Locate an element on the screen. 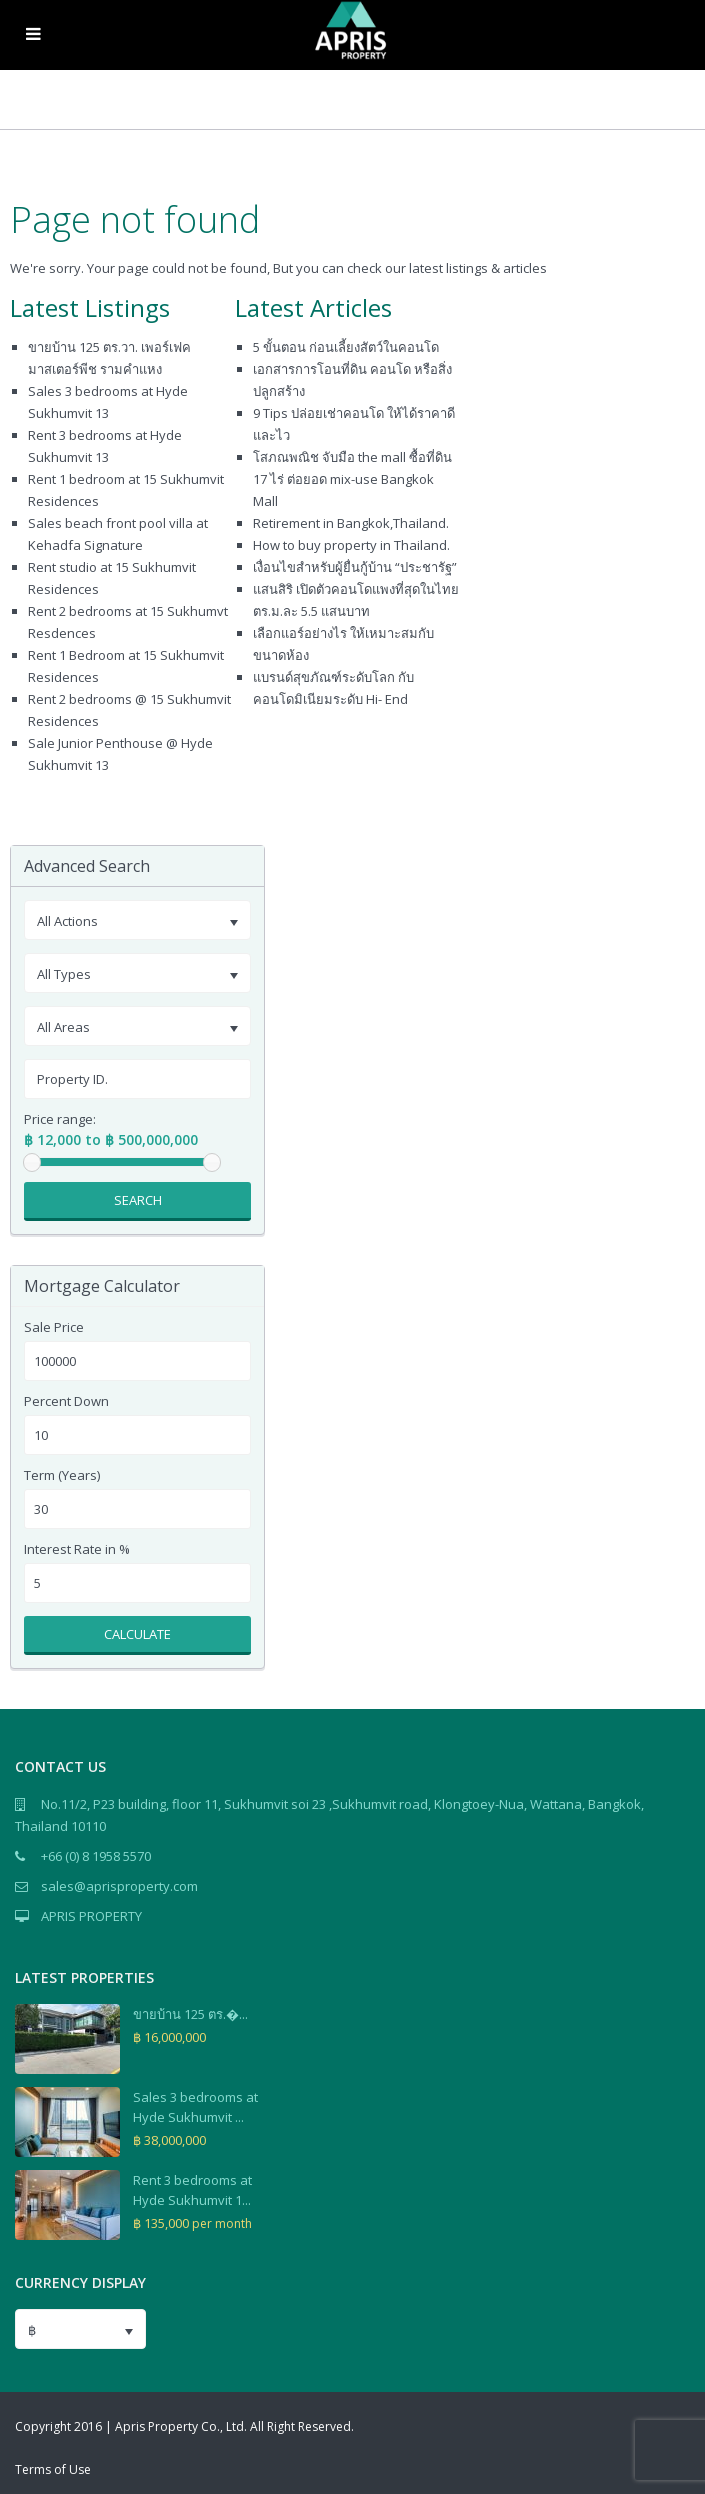  Interest Rate in % is located at coordinates (77, 1549).